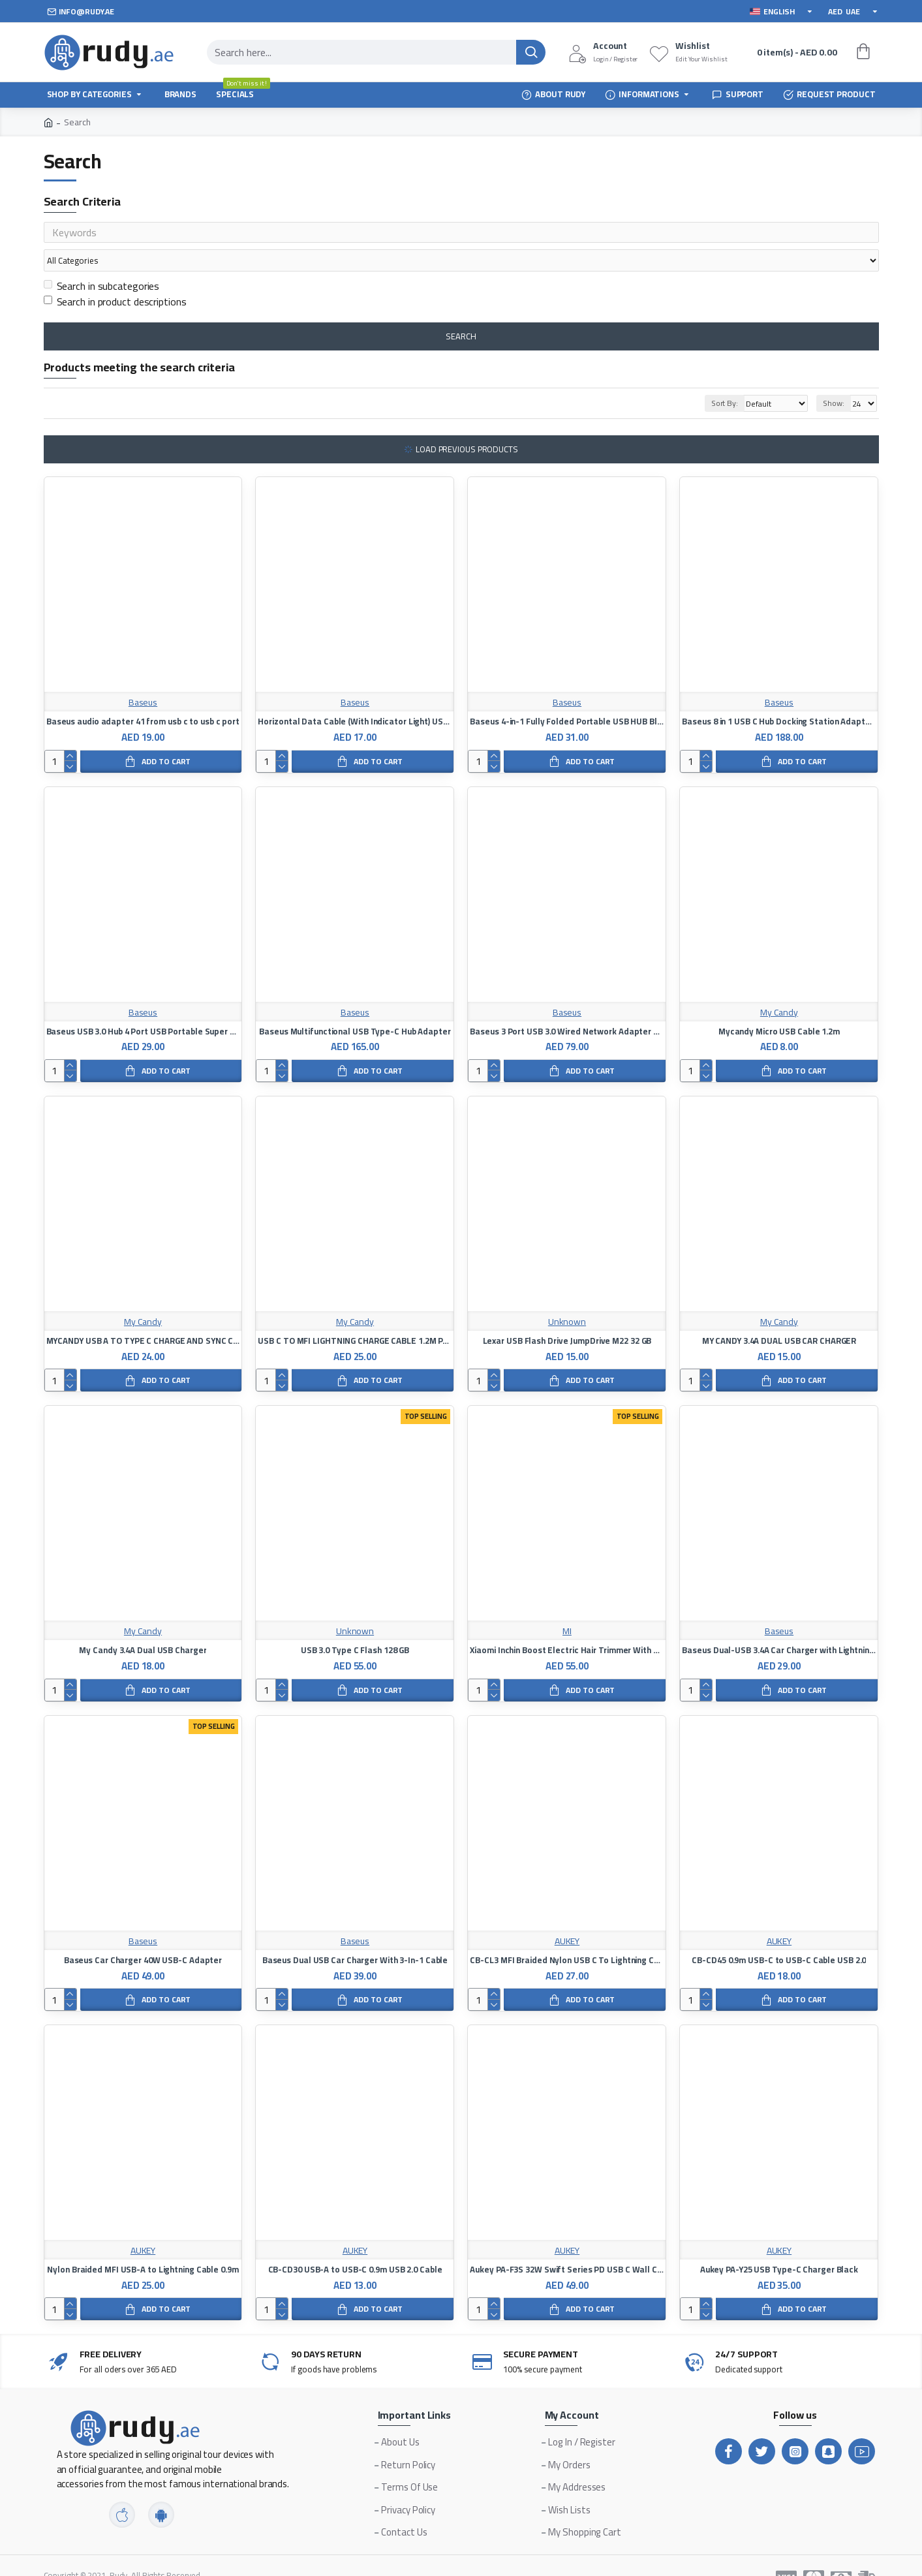 The image size is (922, 2576). What do you see at coordinates (355, 1625) in the screenshot?
I see `USB 3.0 Type C Flash 128 GB` at bounding box center [355, 1625].